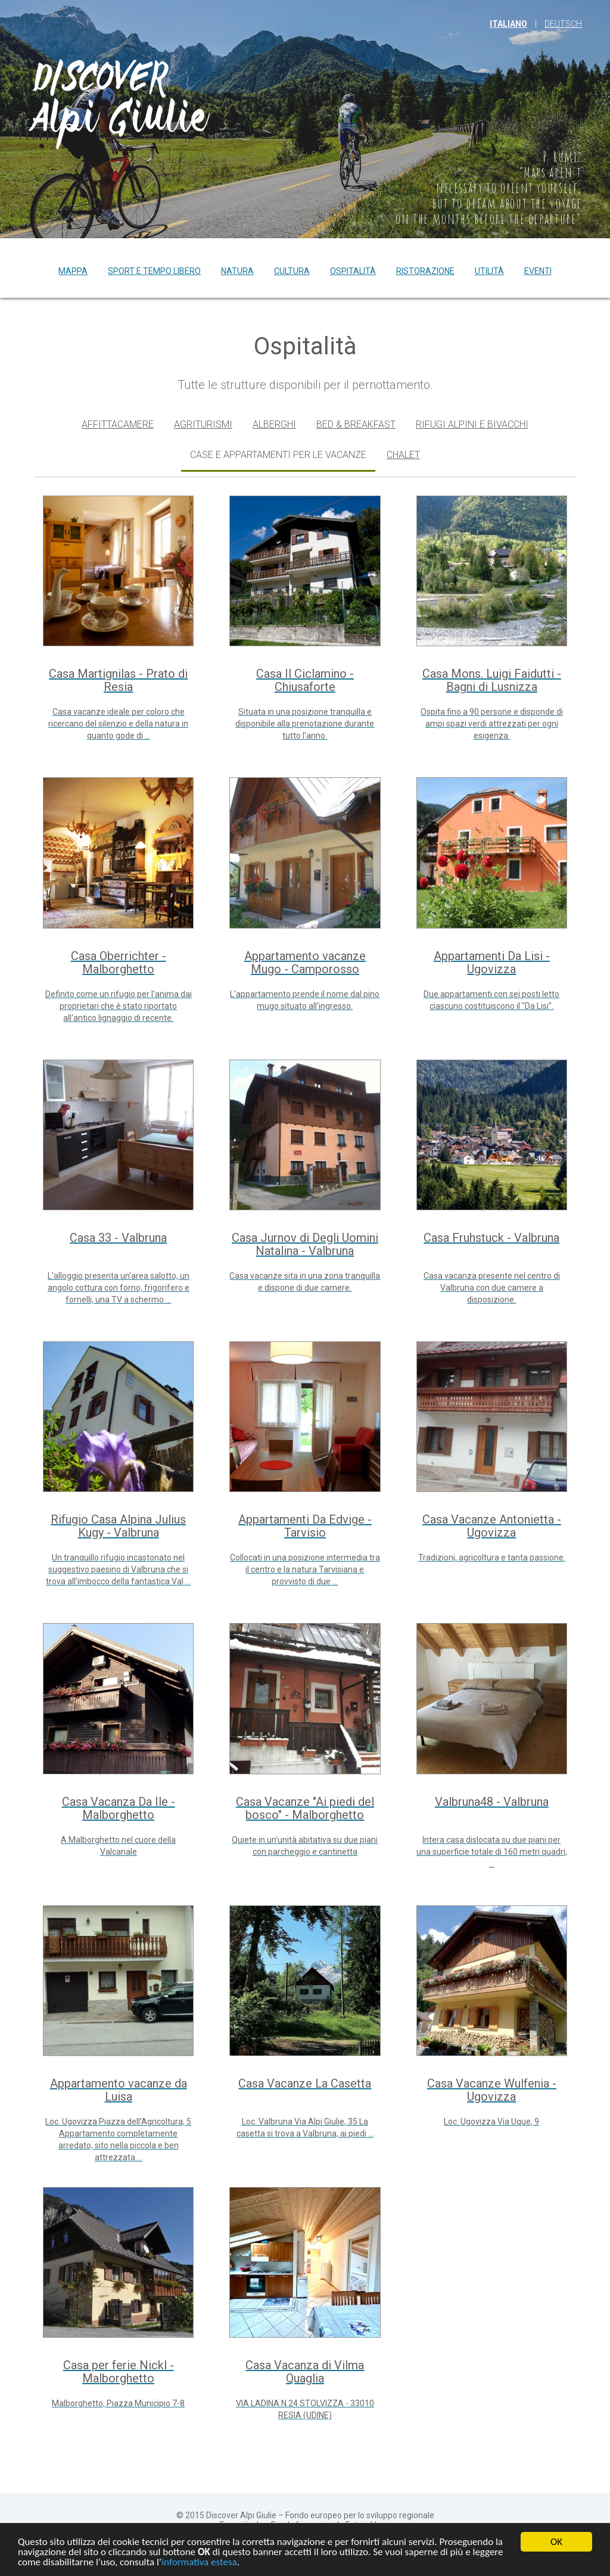 This screenshot has width=610, height=2576. I want to click on Alberghi, so click(274, 424).